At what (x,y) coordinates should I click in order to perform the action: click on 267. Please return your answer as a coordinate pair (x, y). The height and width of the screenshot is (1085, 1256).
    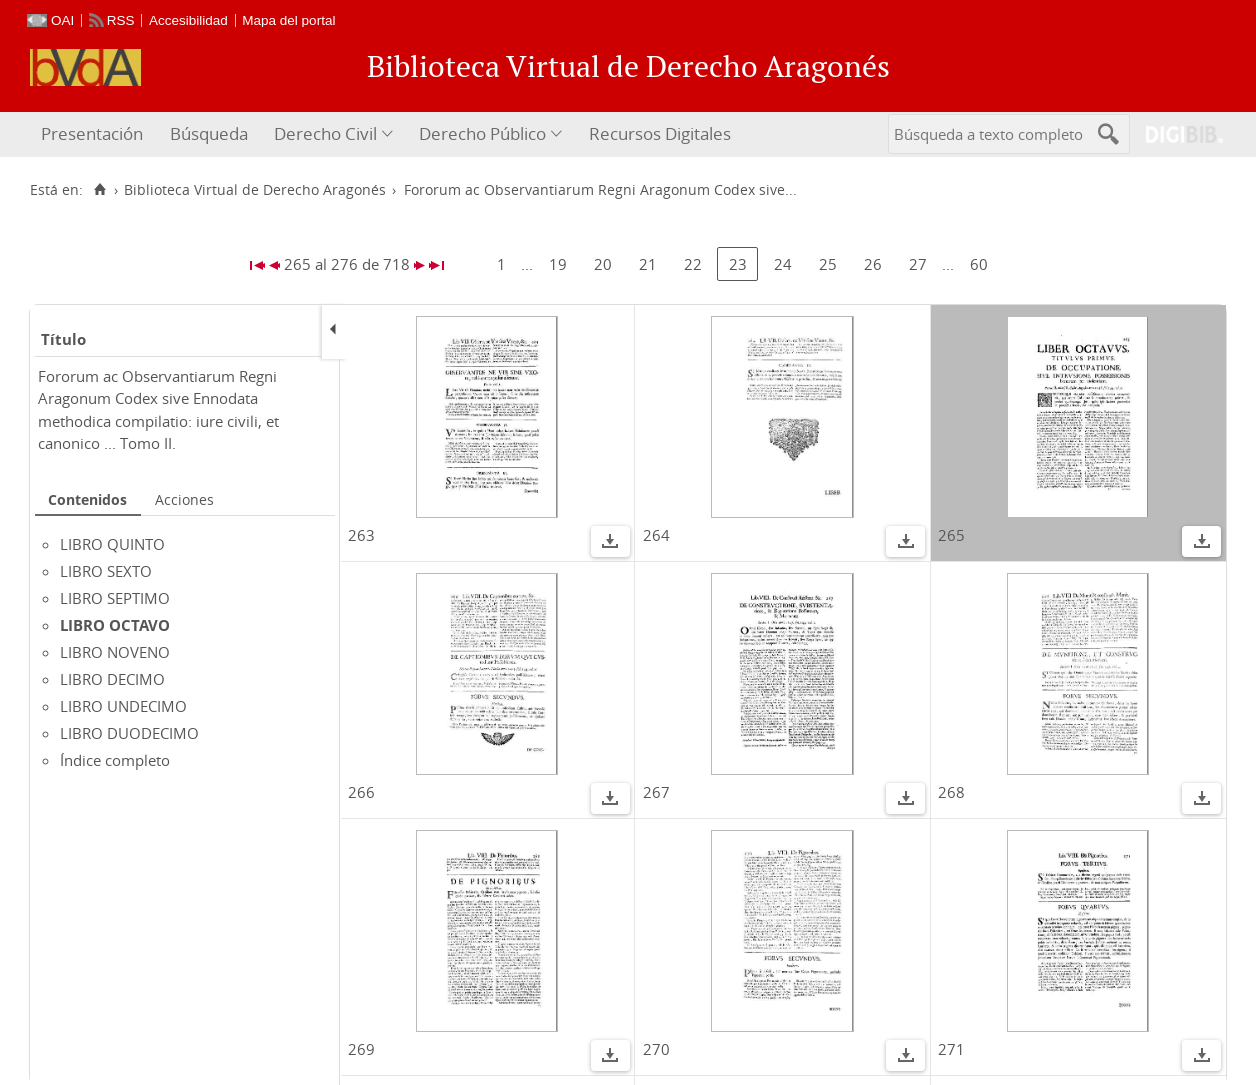
    Looking at the image, I should click on (656, 792).